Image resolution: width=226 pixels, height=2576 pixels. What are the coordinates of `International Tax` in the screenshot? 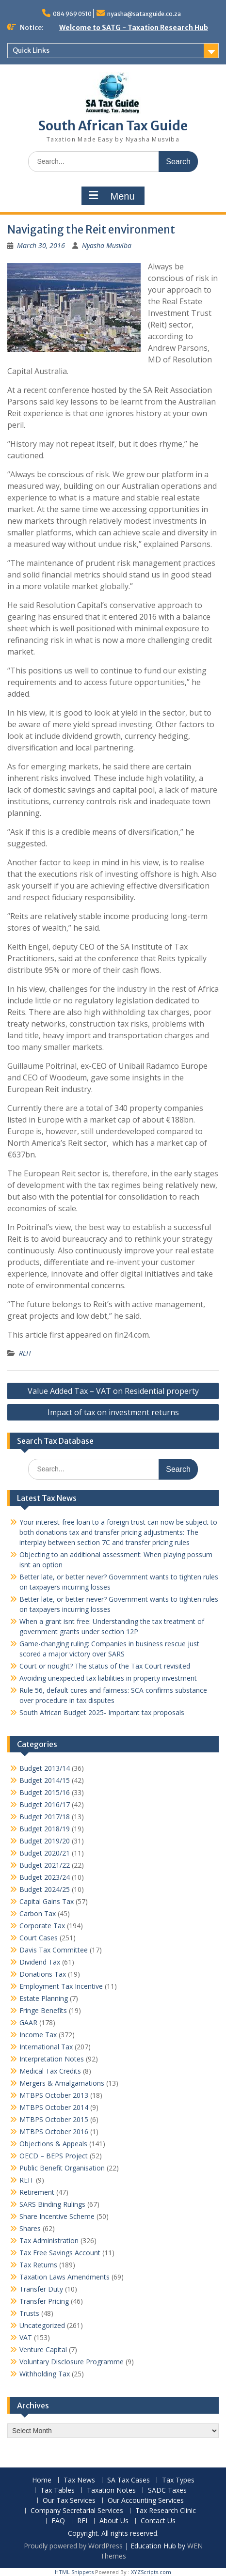 It's located at (46, 2046).